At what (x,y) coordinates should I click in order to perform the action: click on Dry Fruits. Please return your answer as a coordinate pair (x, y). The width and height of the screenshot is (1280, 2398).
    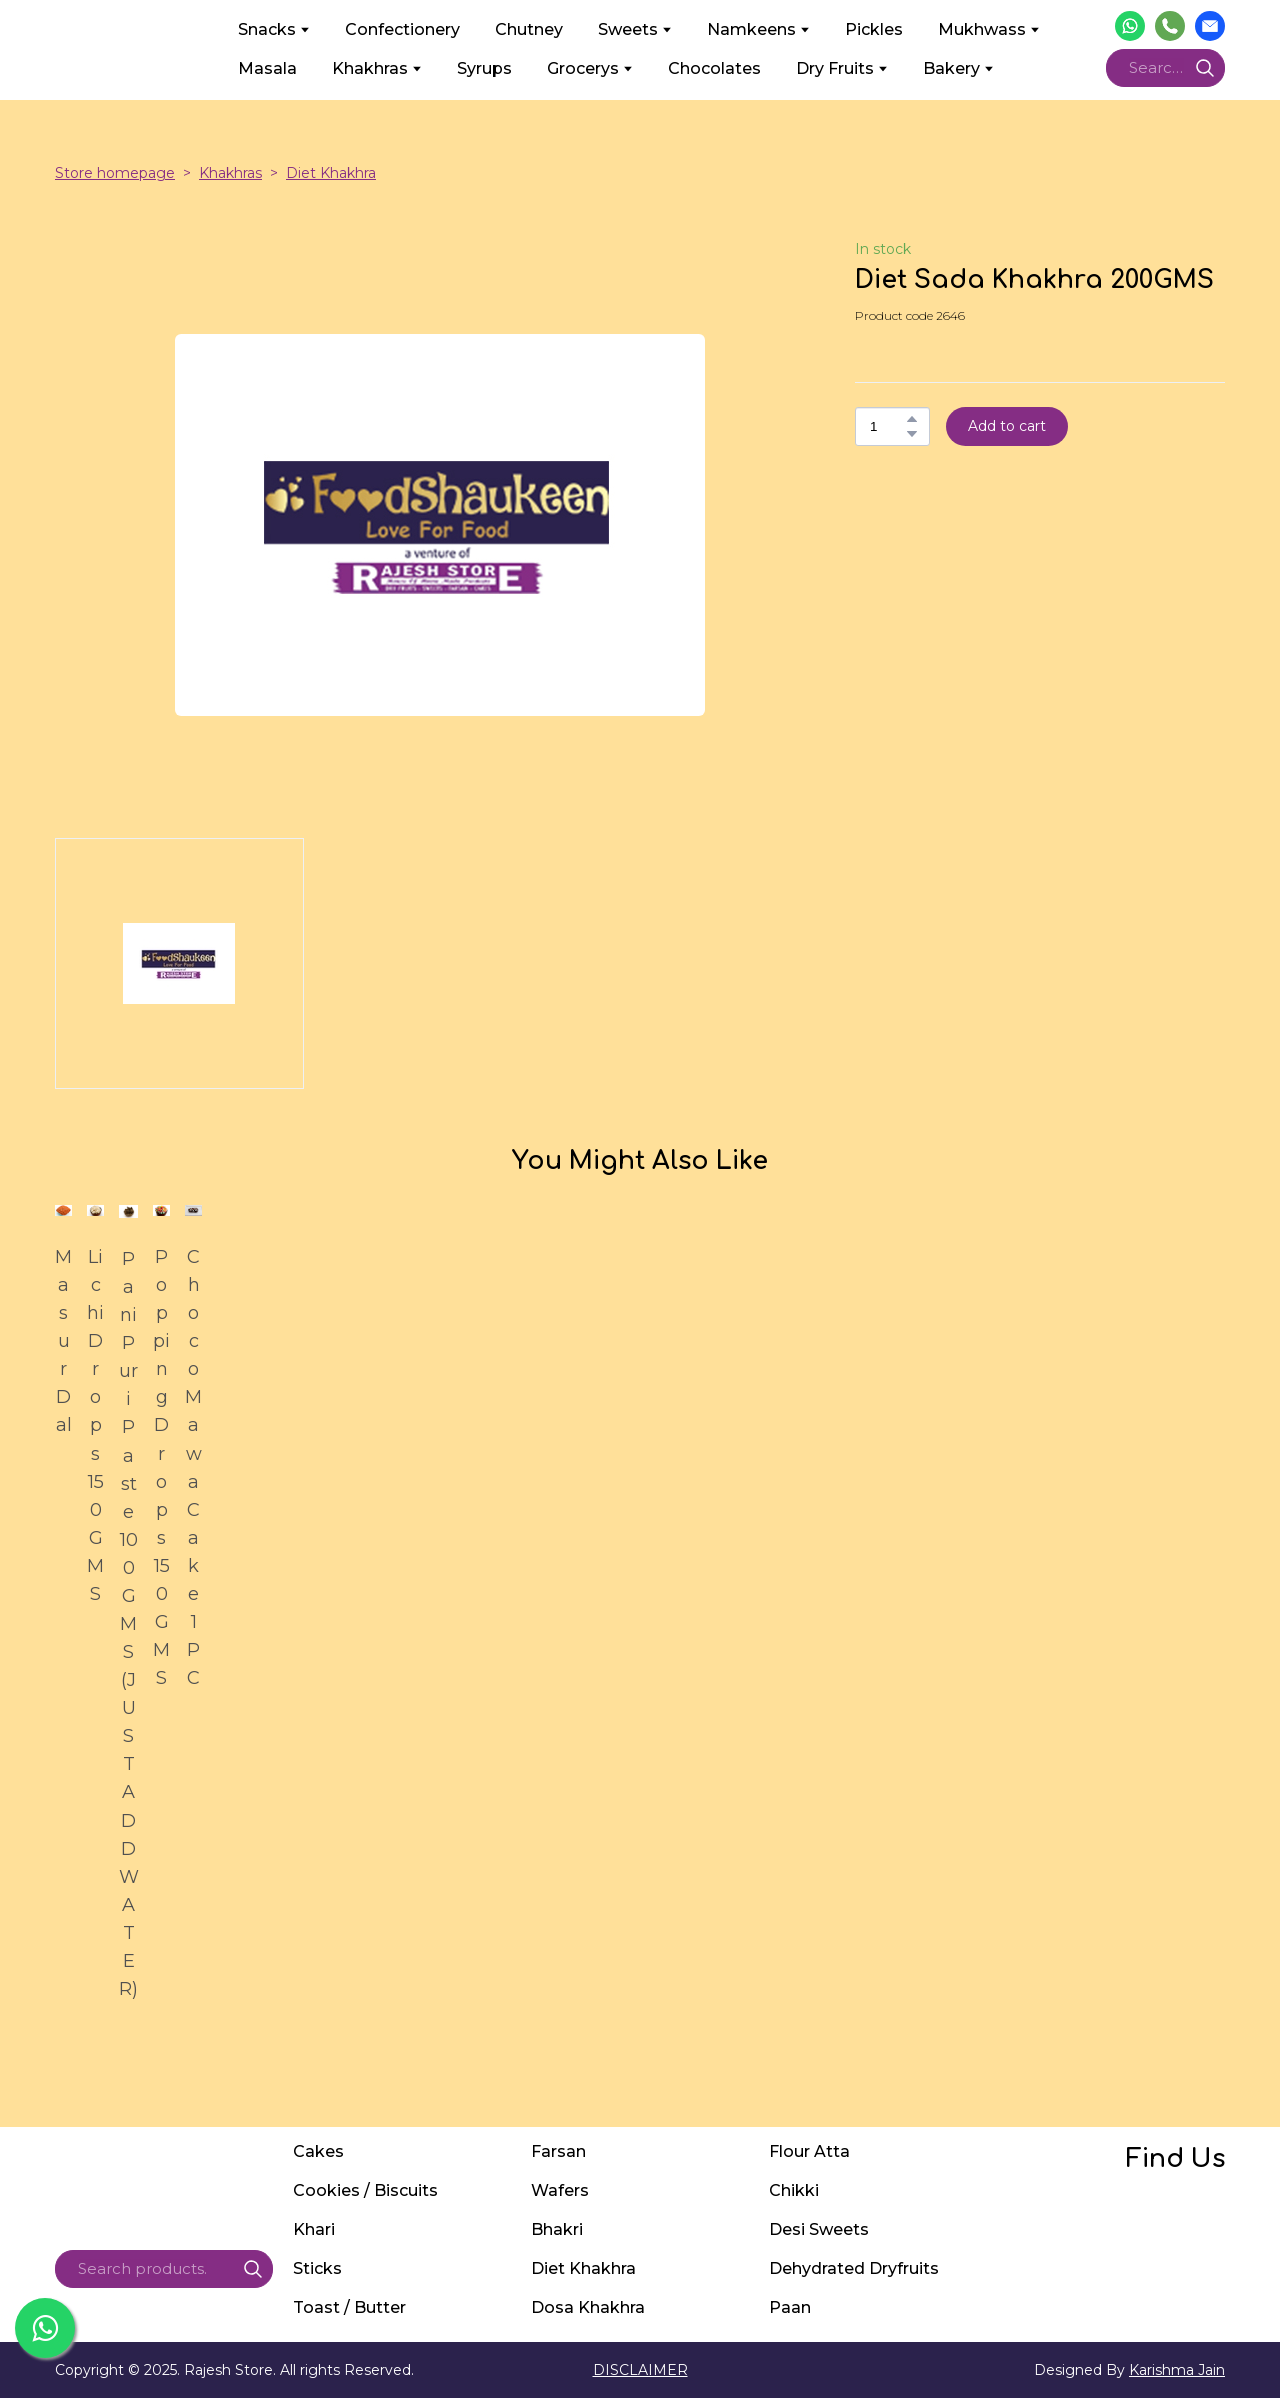
    Looking at the image, I should click on (835, 68).